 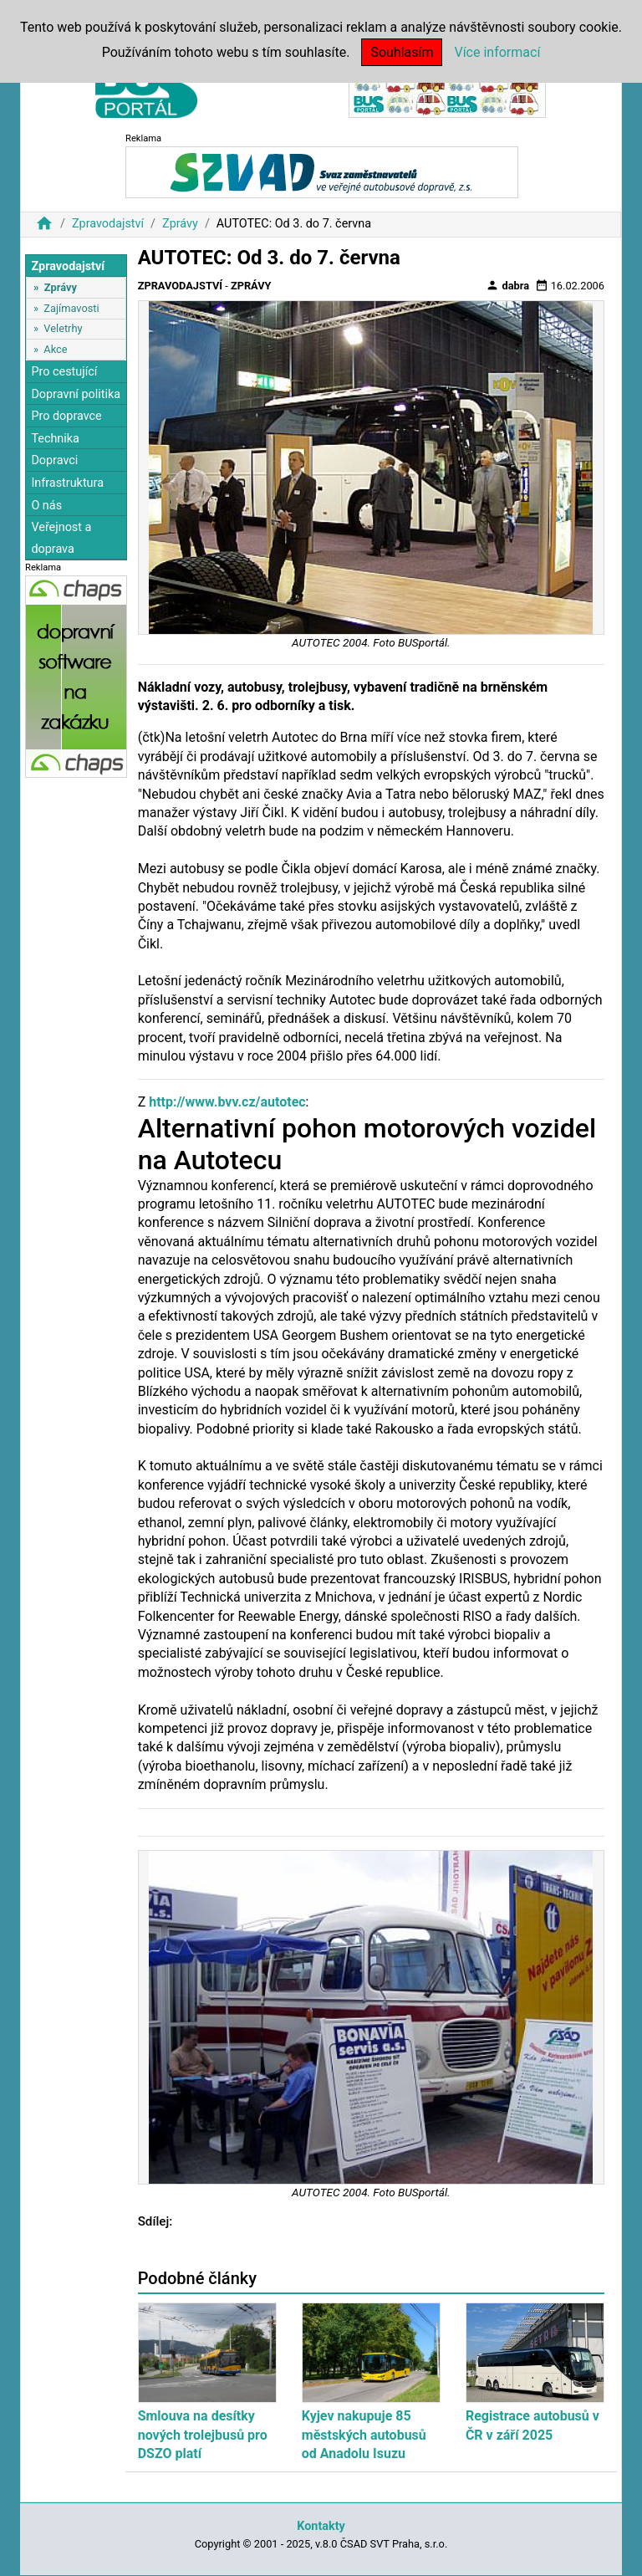 I want to click on Akce, so click(x=55, y=349).